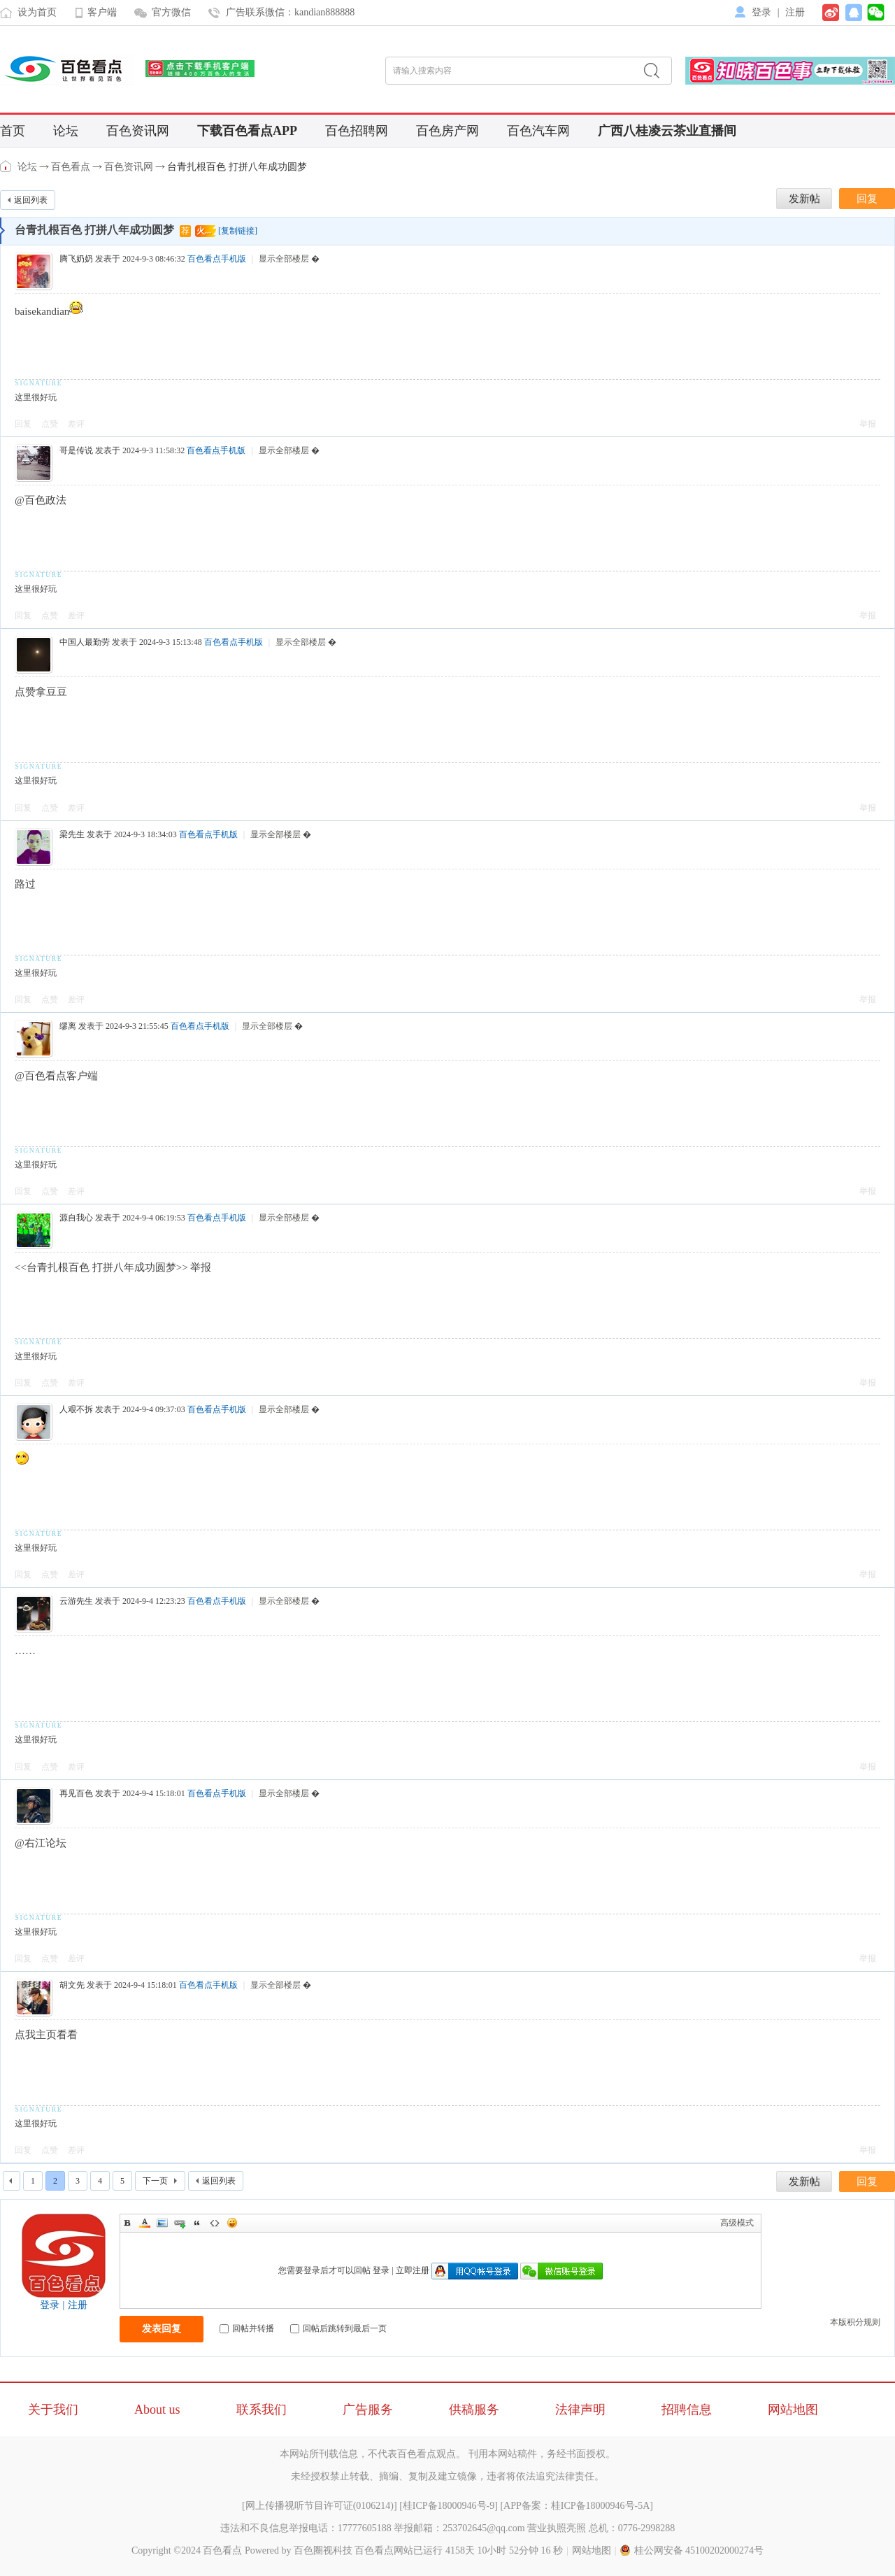  Describe the element at coordinates (23, 424) in the screenshot. I see `回复` at that location.